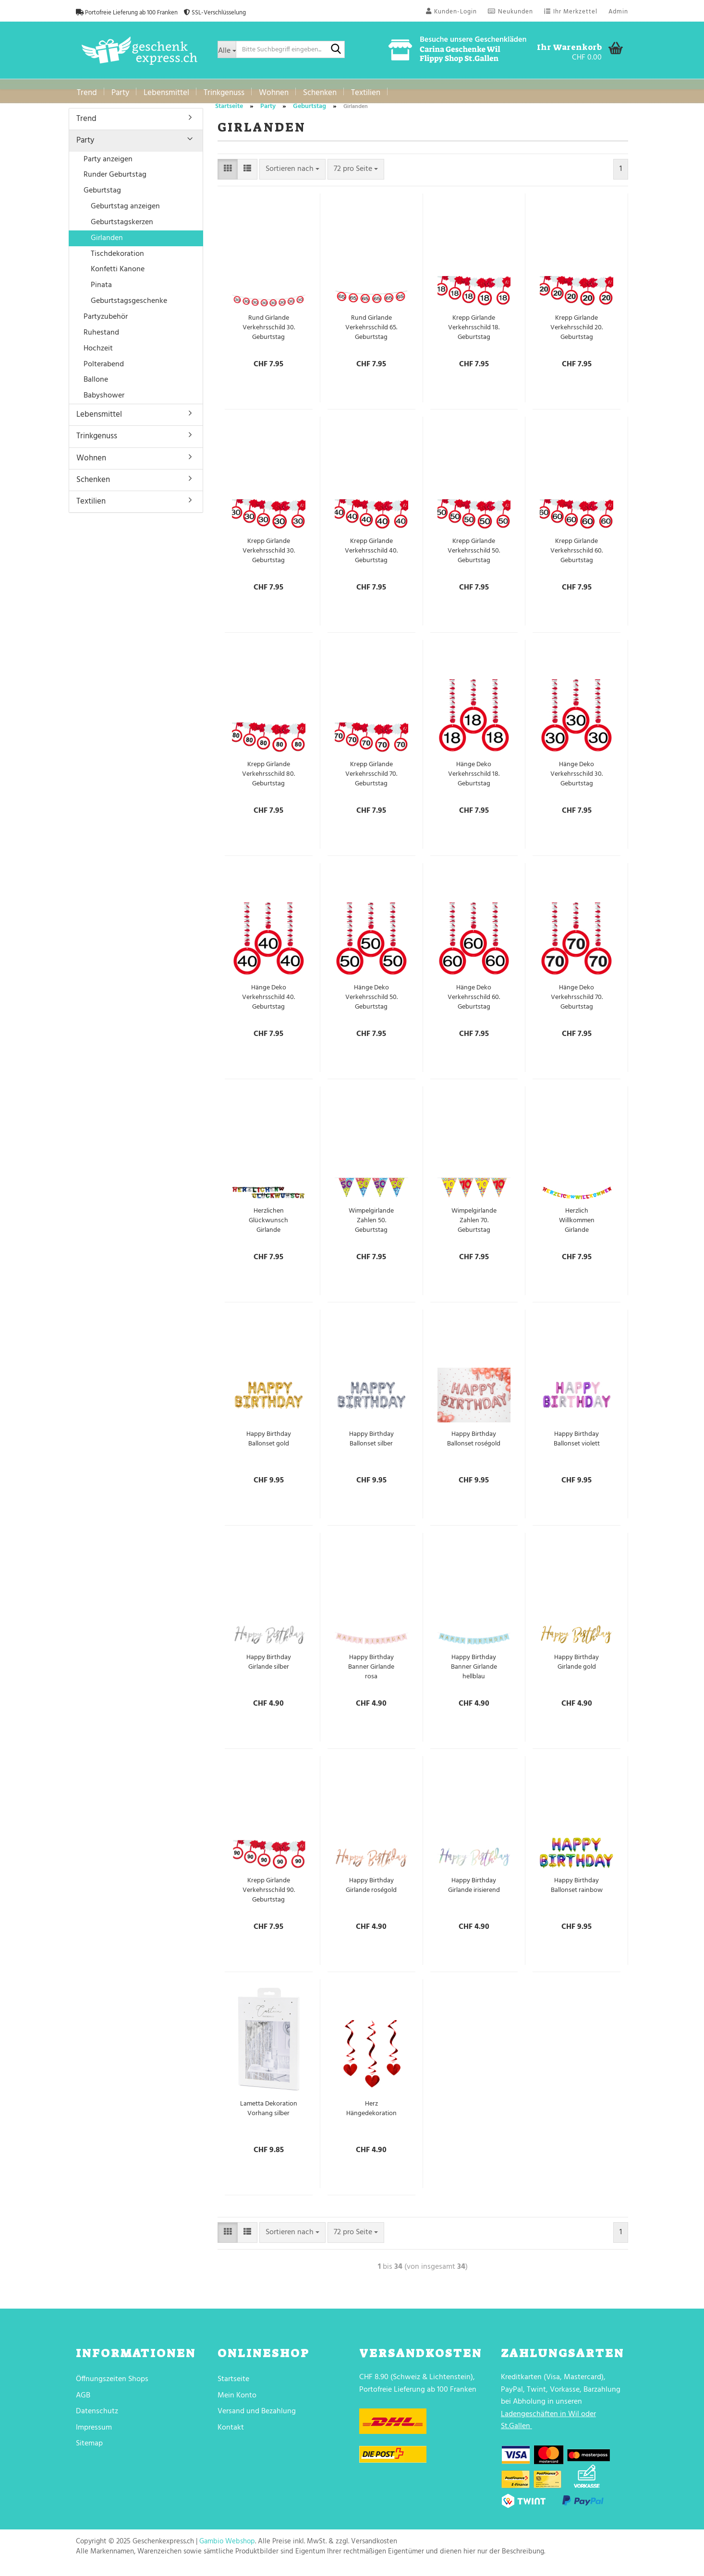  I want to click on Wohnen, so click(274, 92).